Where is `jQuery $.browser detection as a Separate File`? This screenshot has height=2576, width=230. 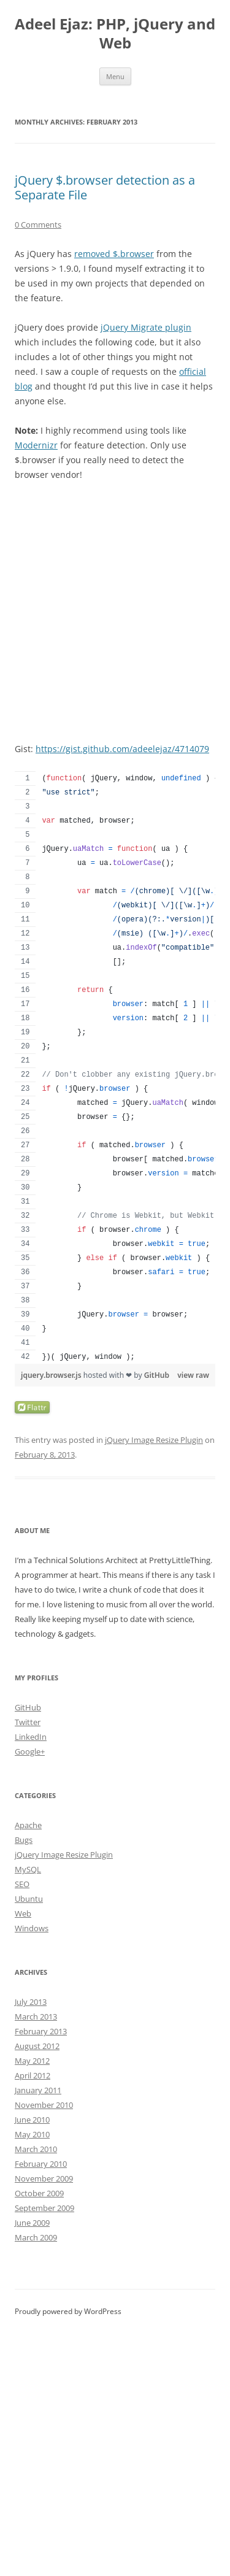
jQuery $.browser detection as a Separate File is located at coordinates (105, 187).